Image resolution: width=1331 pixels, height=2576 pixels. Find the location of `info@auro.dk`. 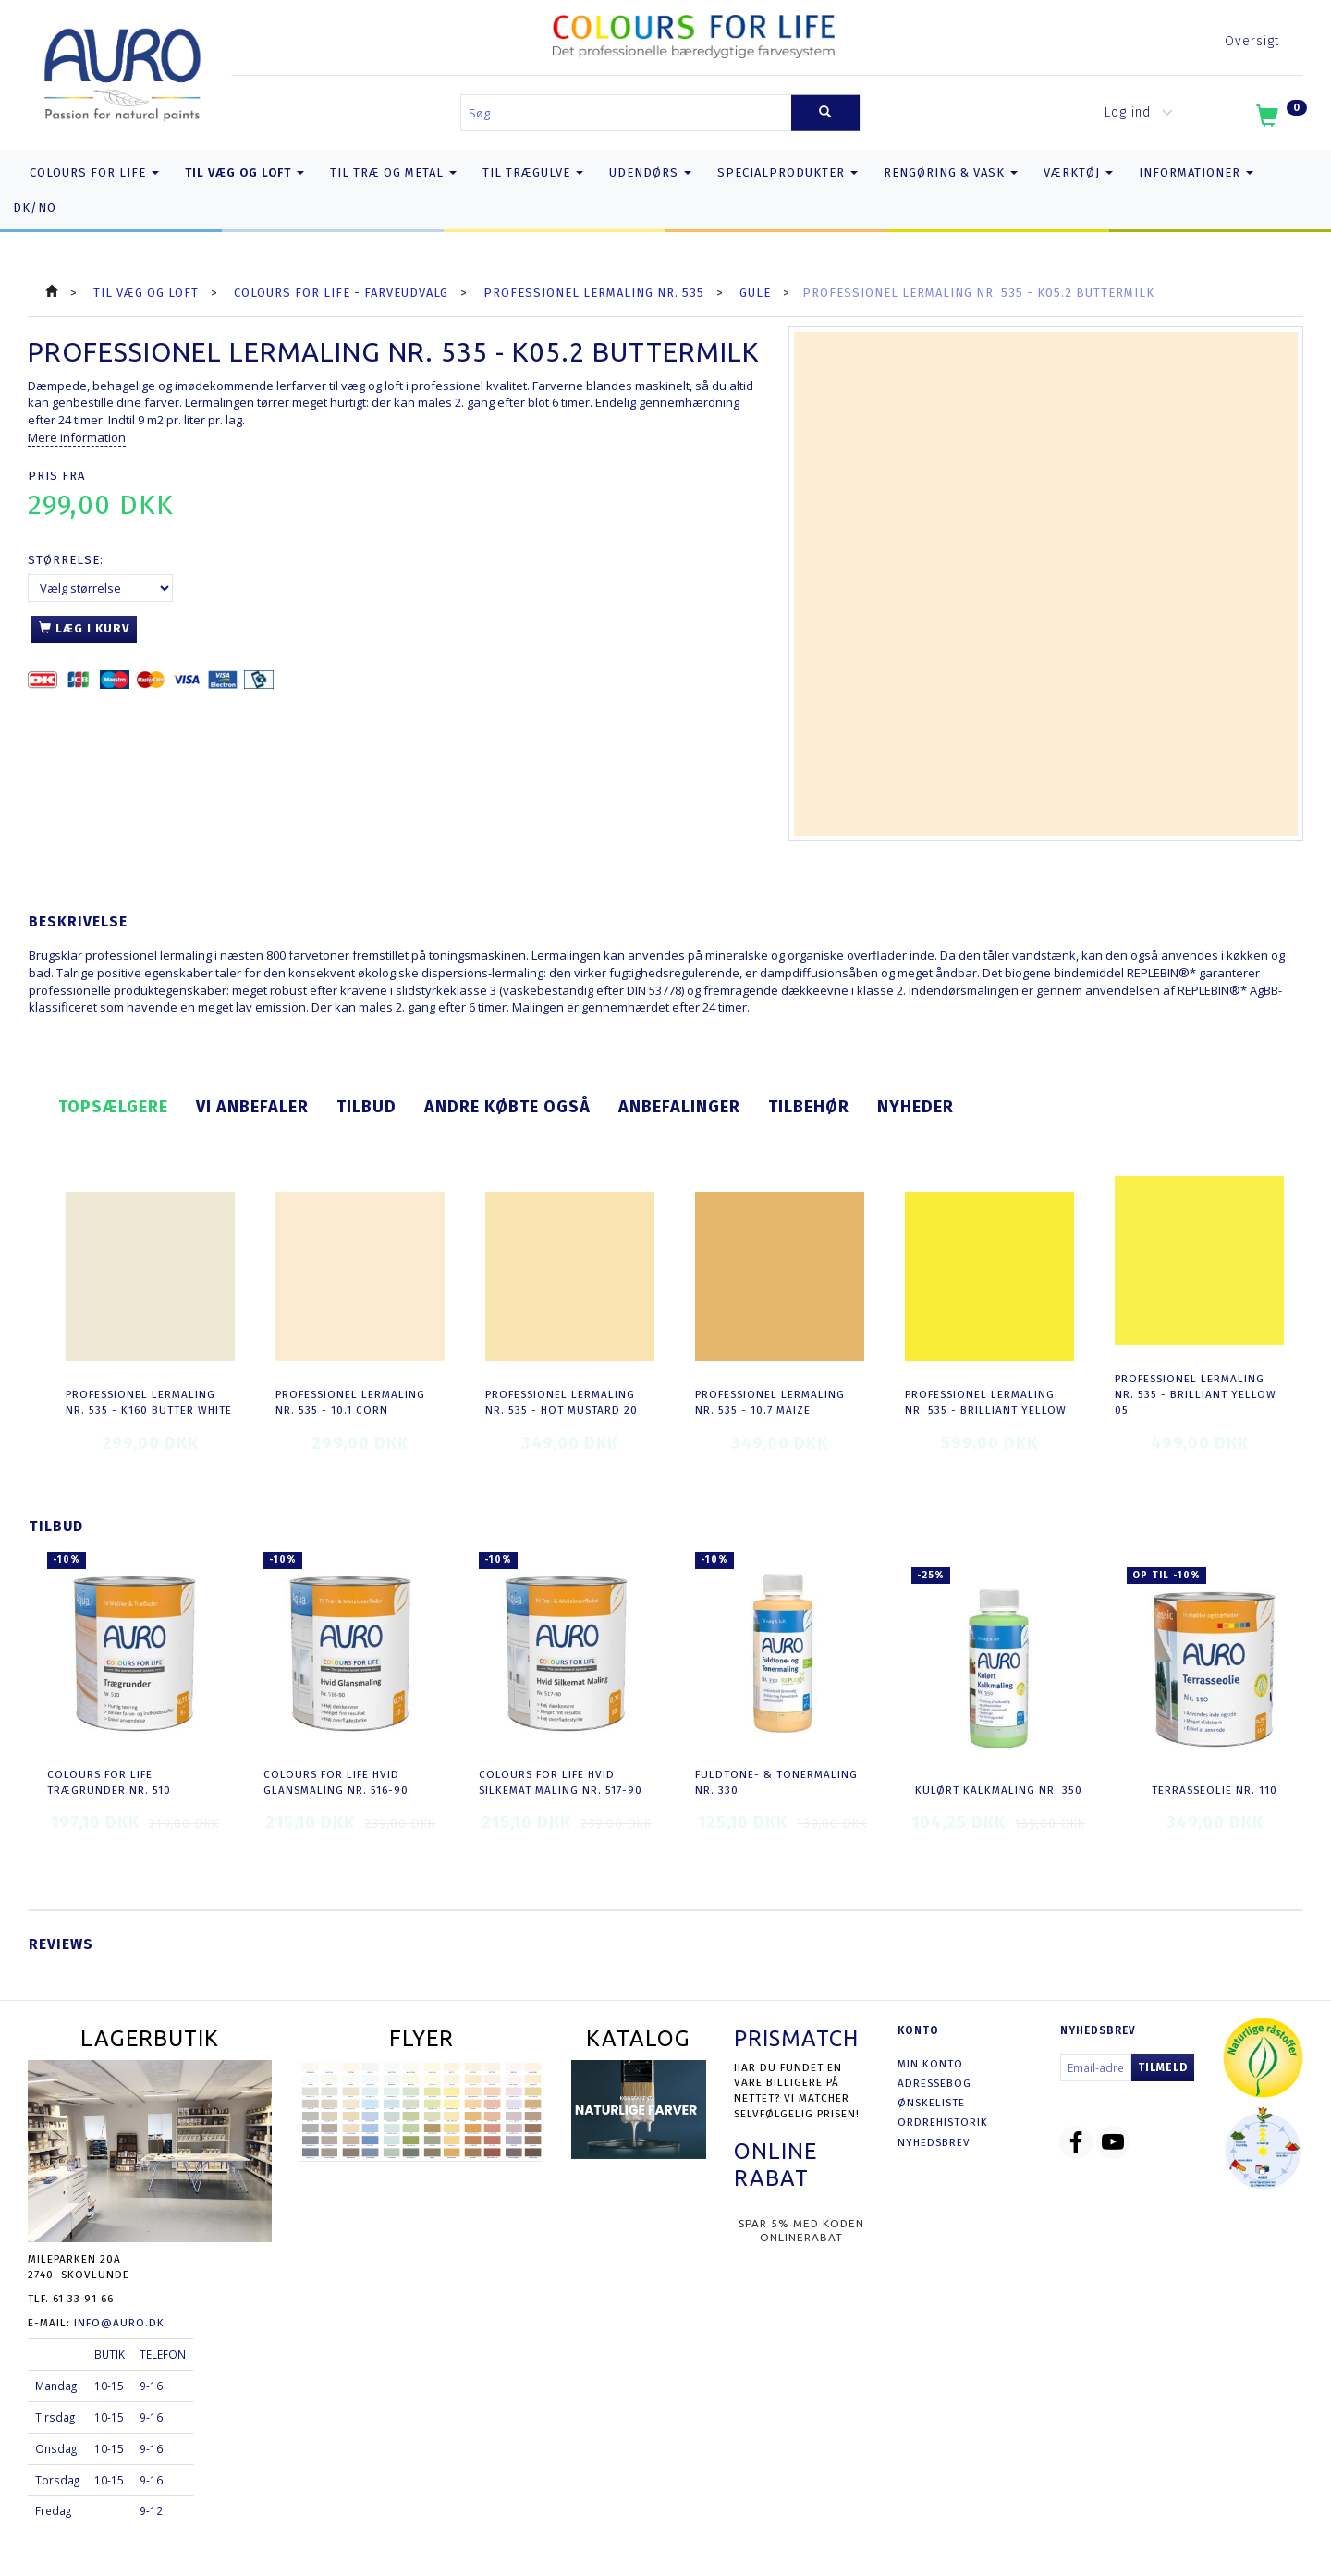

info@auro.dk is located at coordinates (119, 2322).